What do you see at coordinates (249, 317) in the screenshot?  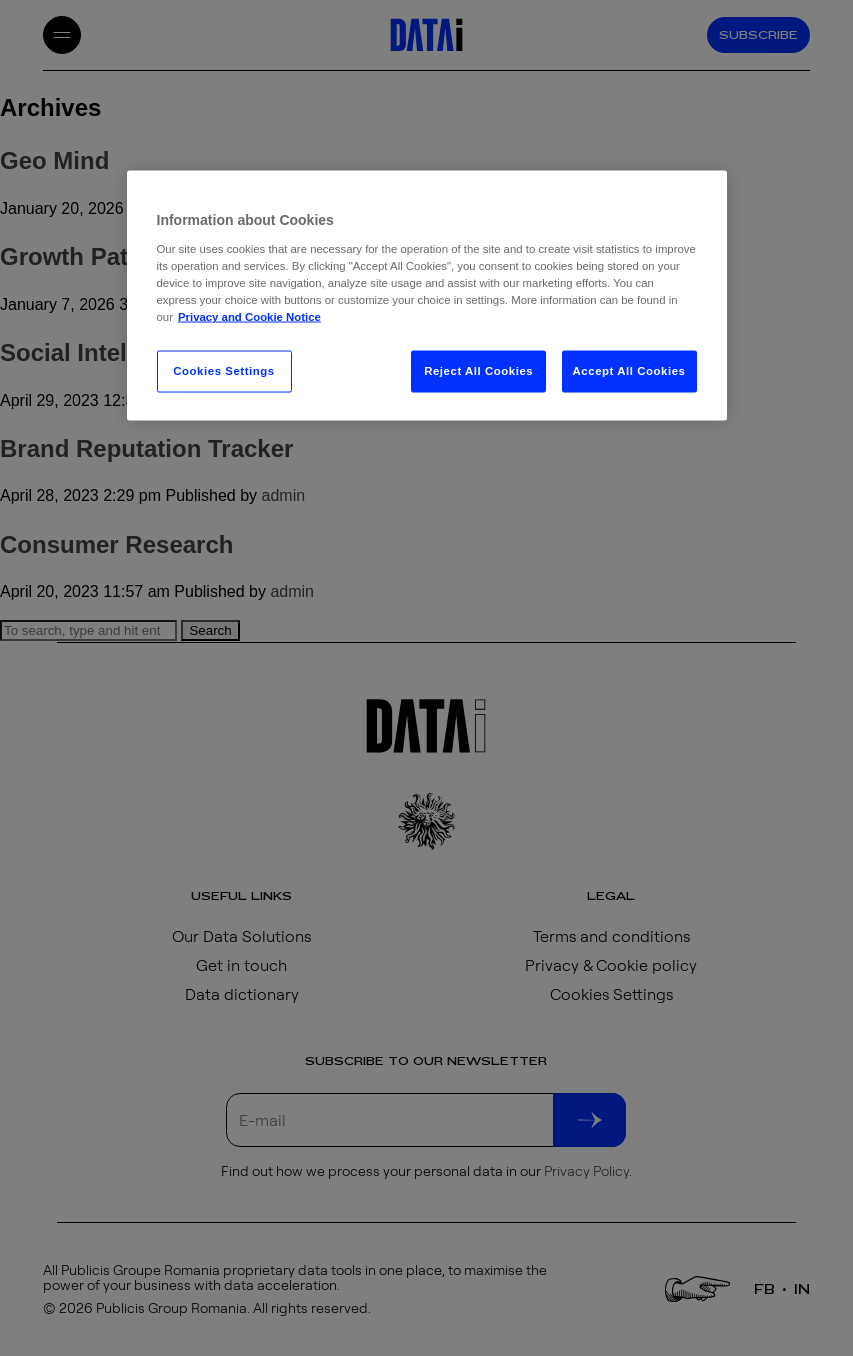 I see `Privacy and Cookie Notice [More information about your privacy, opens in a new tab]` at bounding box center [249, 317].